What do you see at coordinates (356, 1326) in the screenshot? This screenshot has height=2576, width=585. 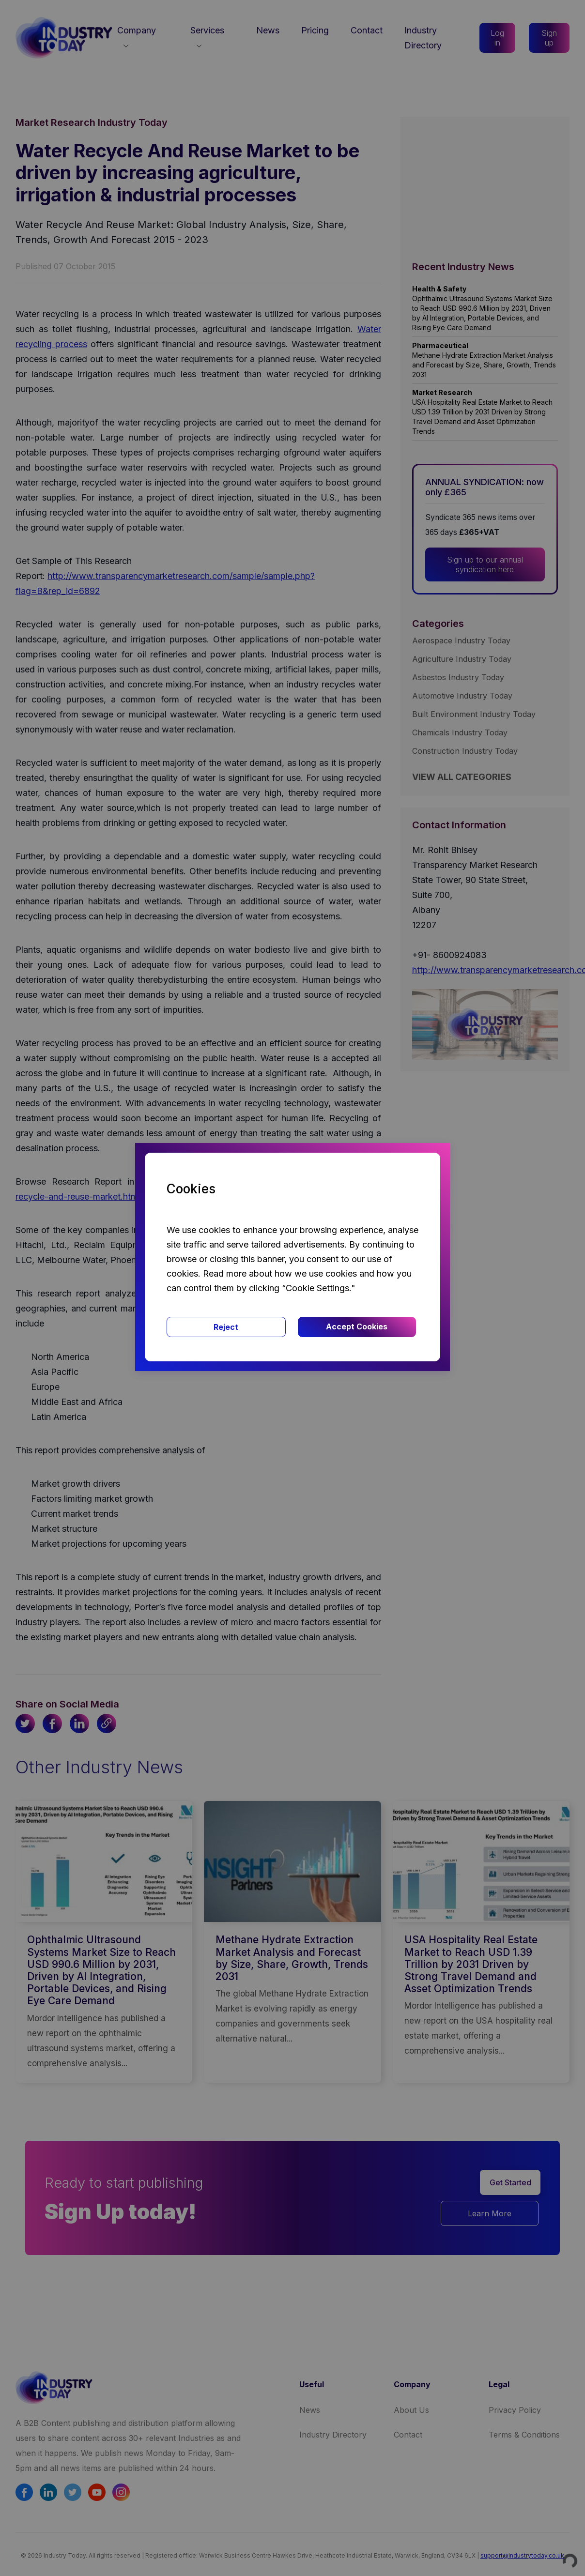 I see `Accept Cookies` at bounding box center [356, 1326].